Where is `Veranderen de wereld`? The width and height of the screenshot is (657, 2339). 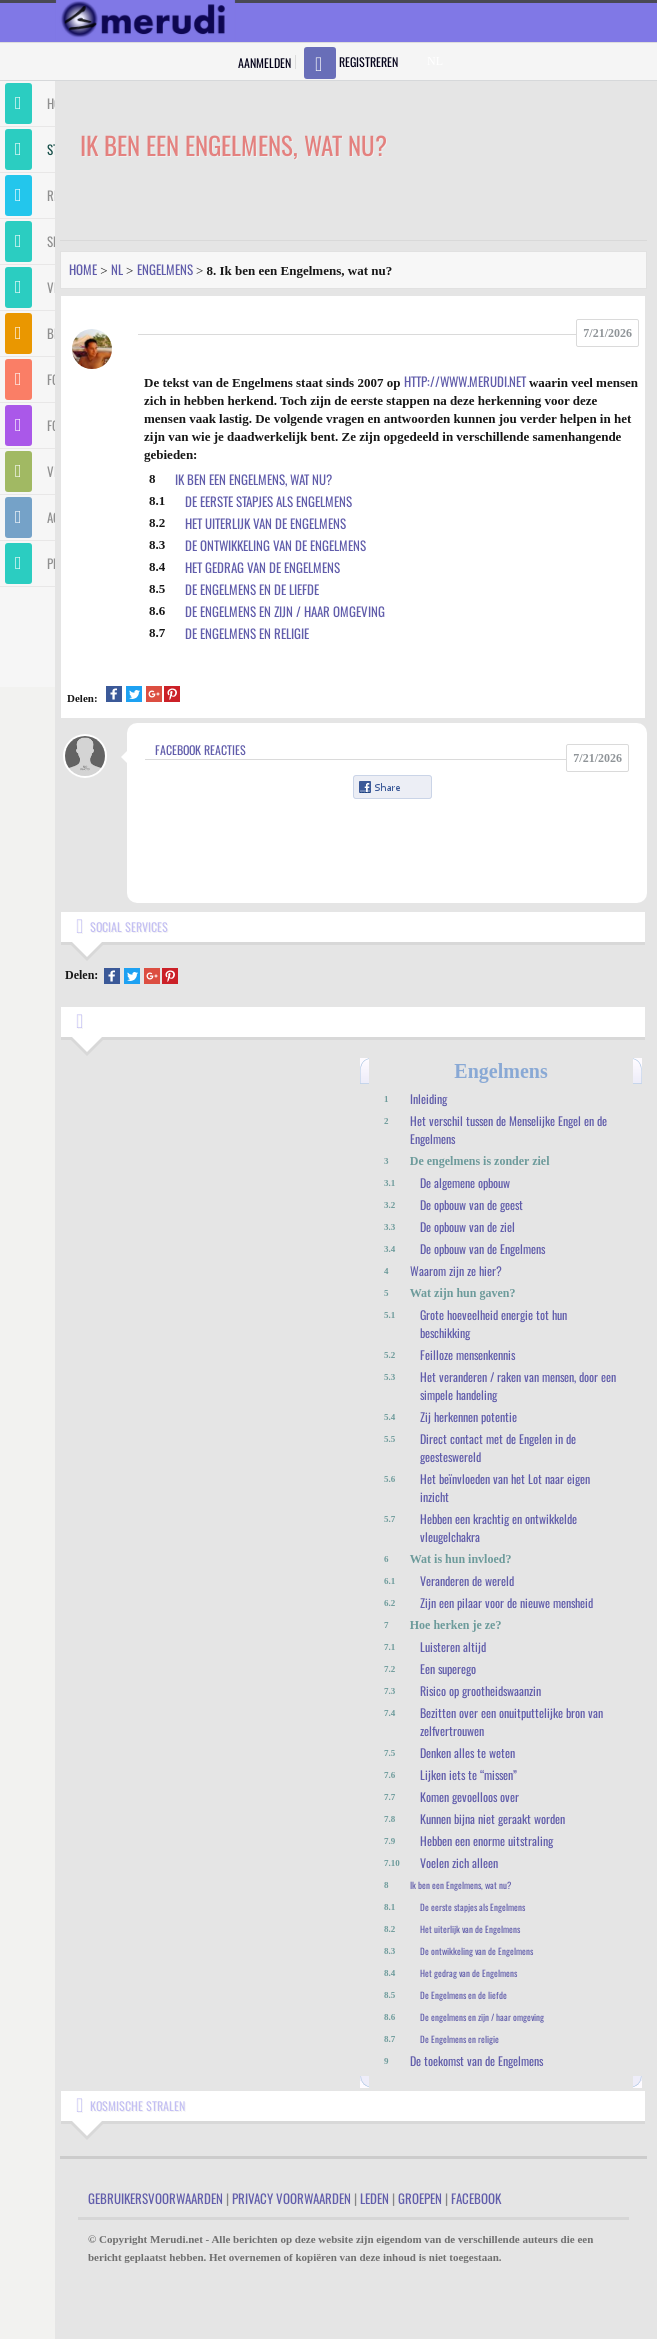
Veranderen de wereld is located at coordinates (467, 1580).